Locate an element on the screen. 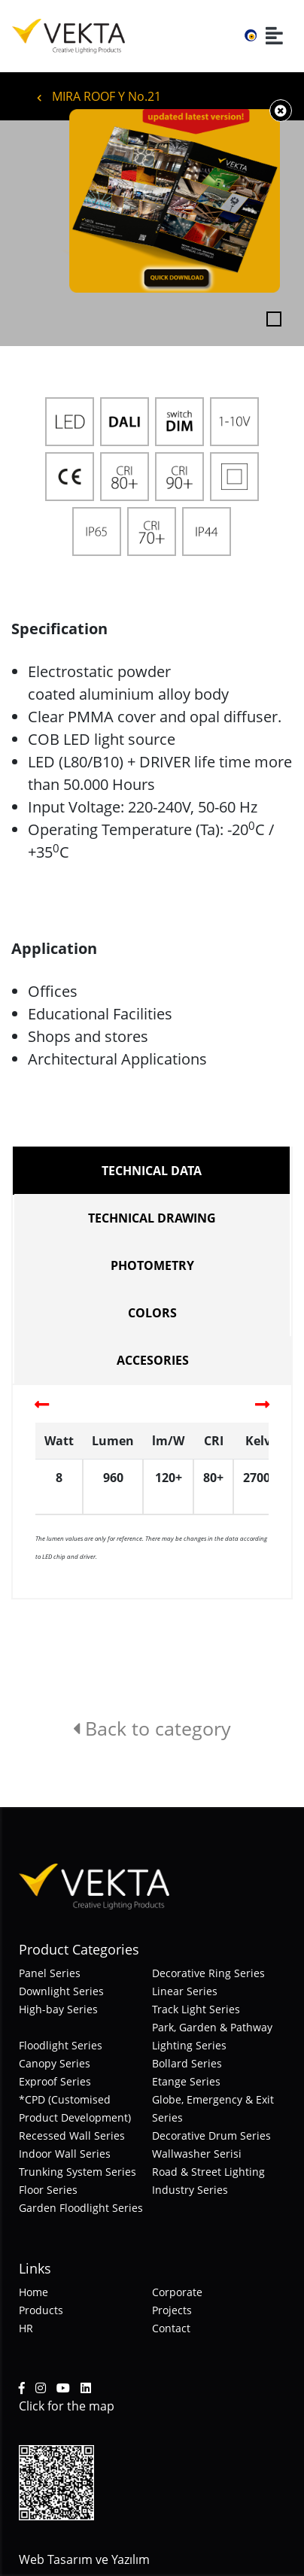  Floor Series is located at coordinates (48, 2190).